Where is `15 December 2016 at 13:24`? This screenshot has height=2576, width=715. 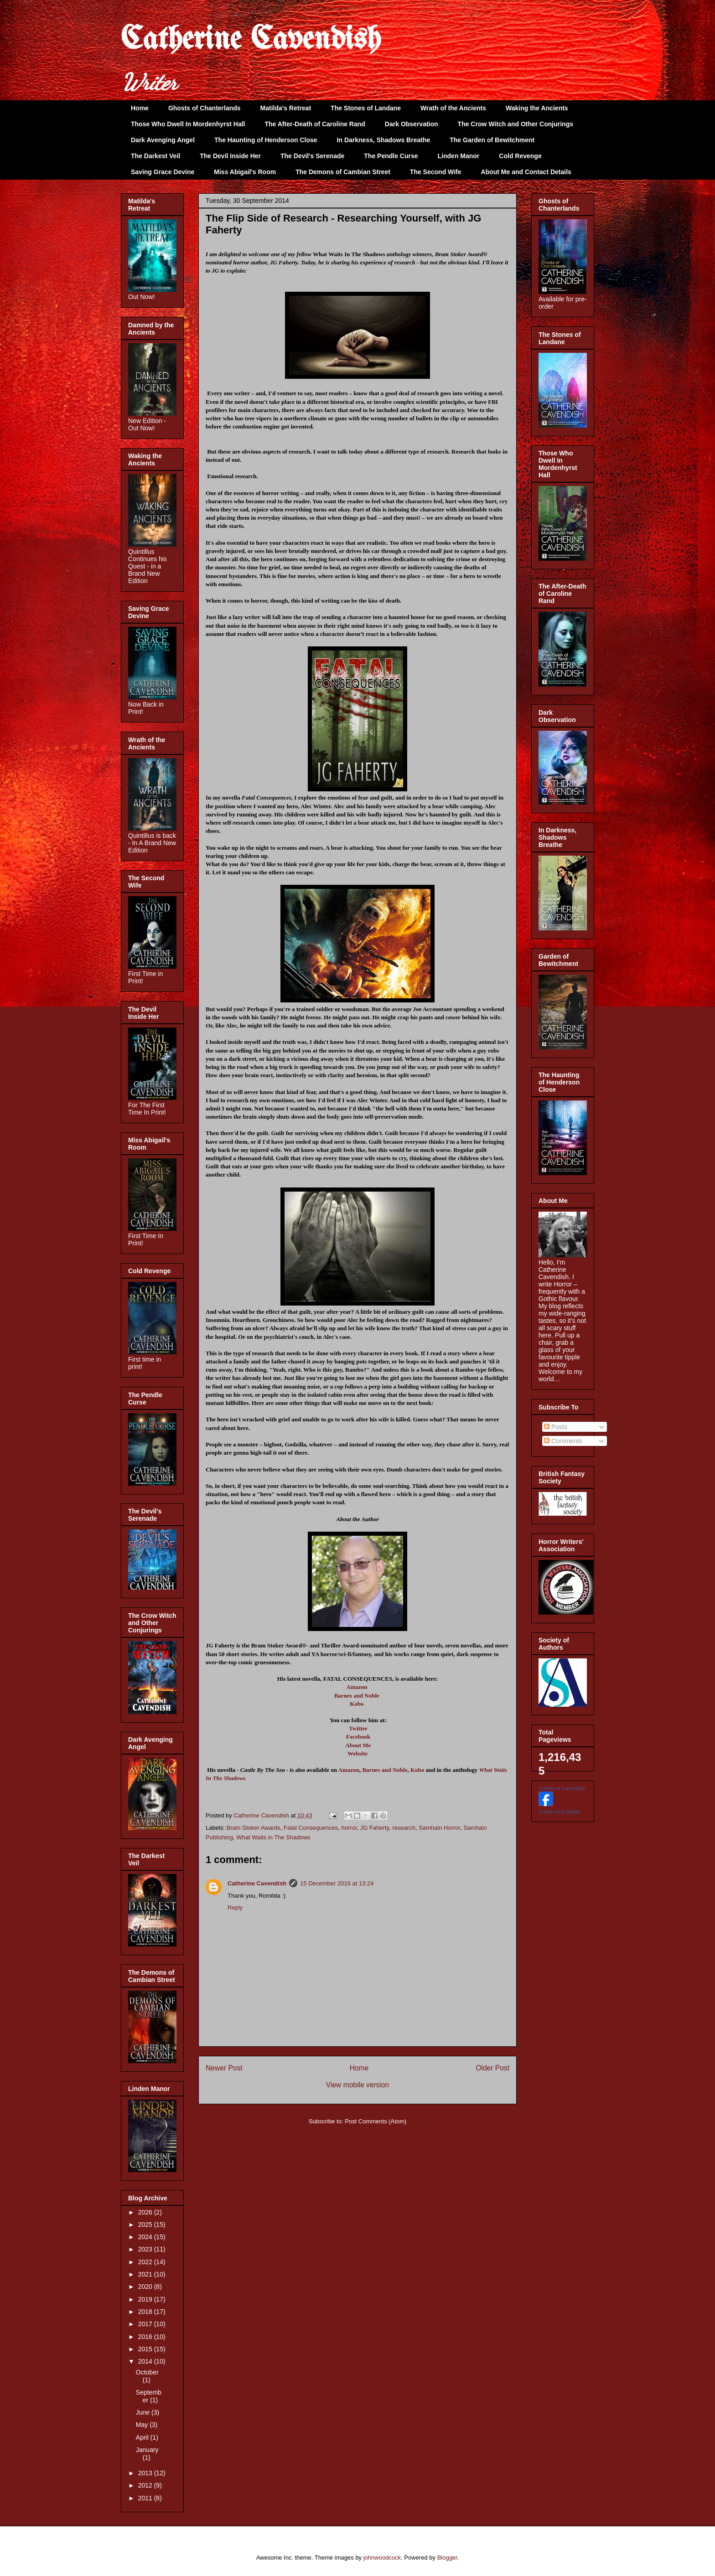
15 December 2016 at 13:24 is located at coordinates (336, 1883).